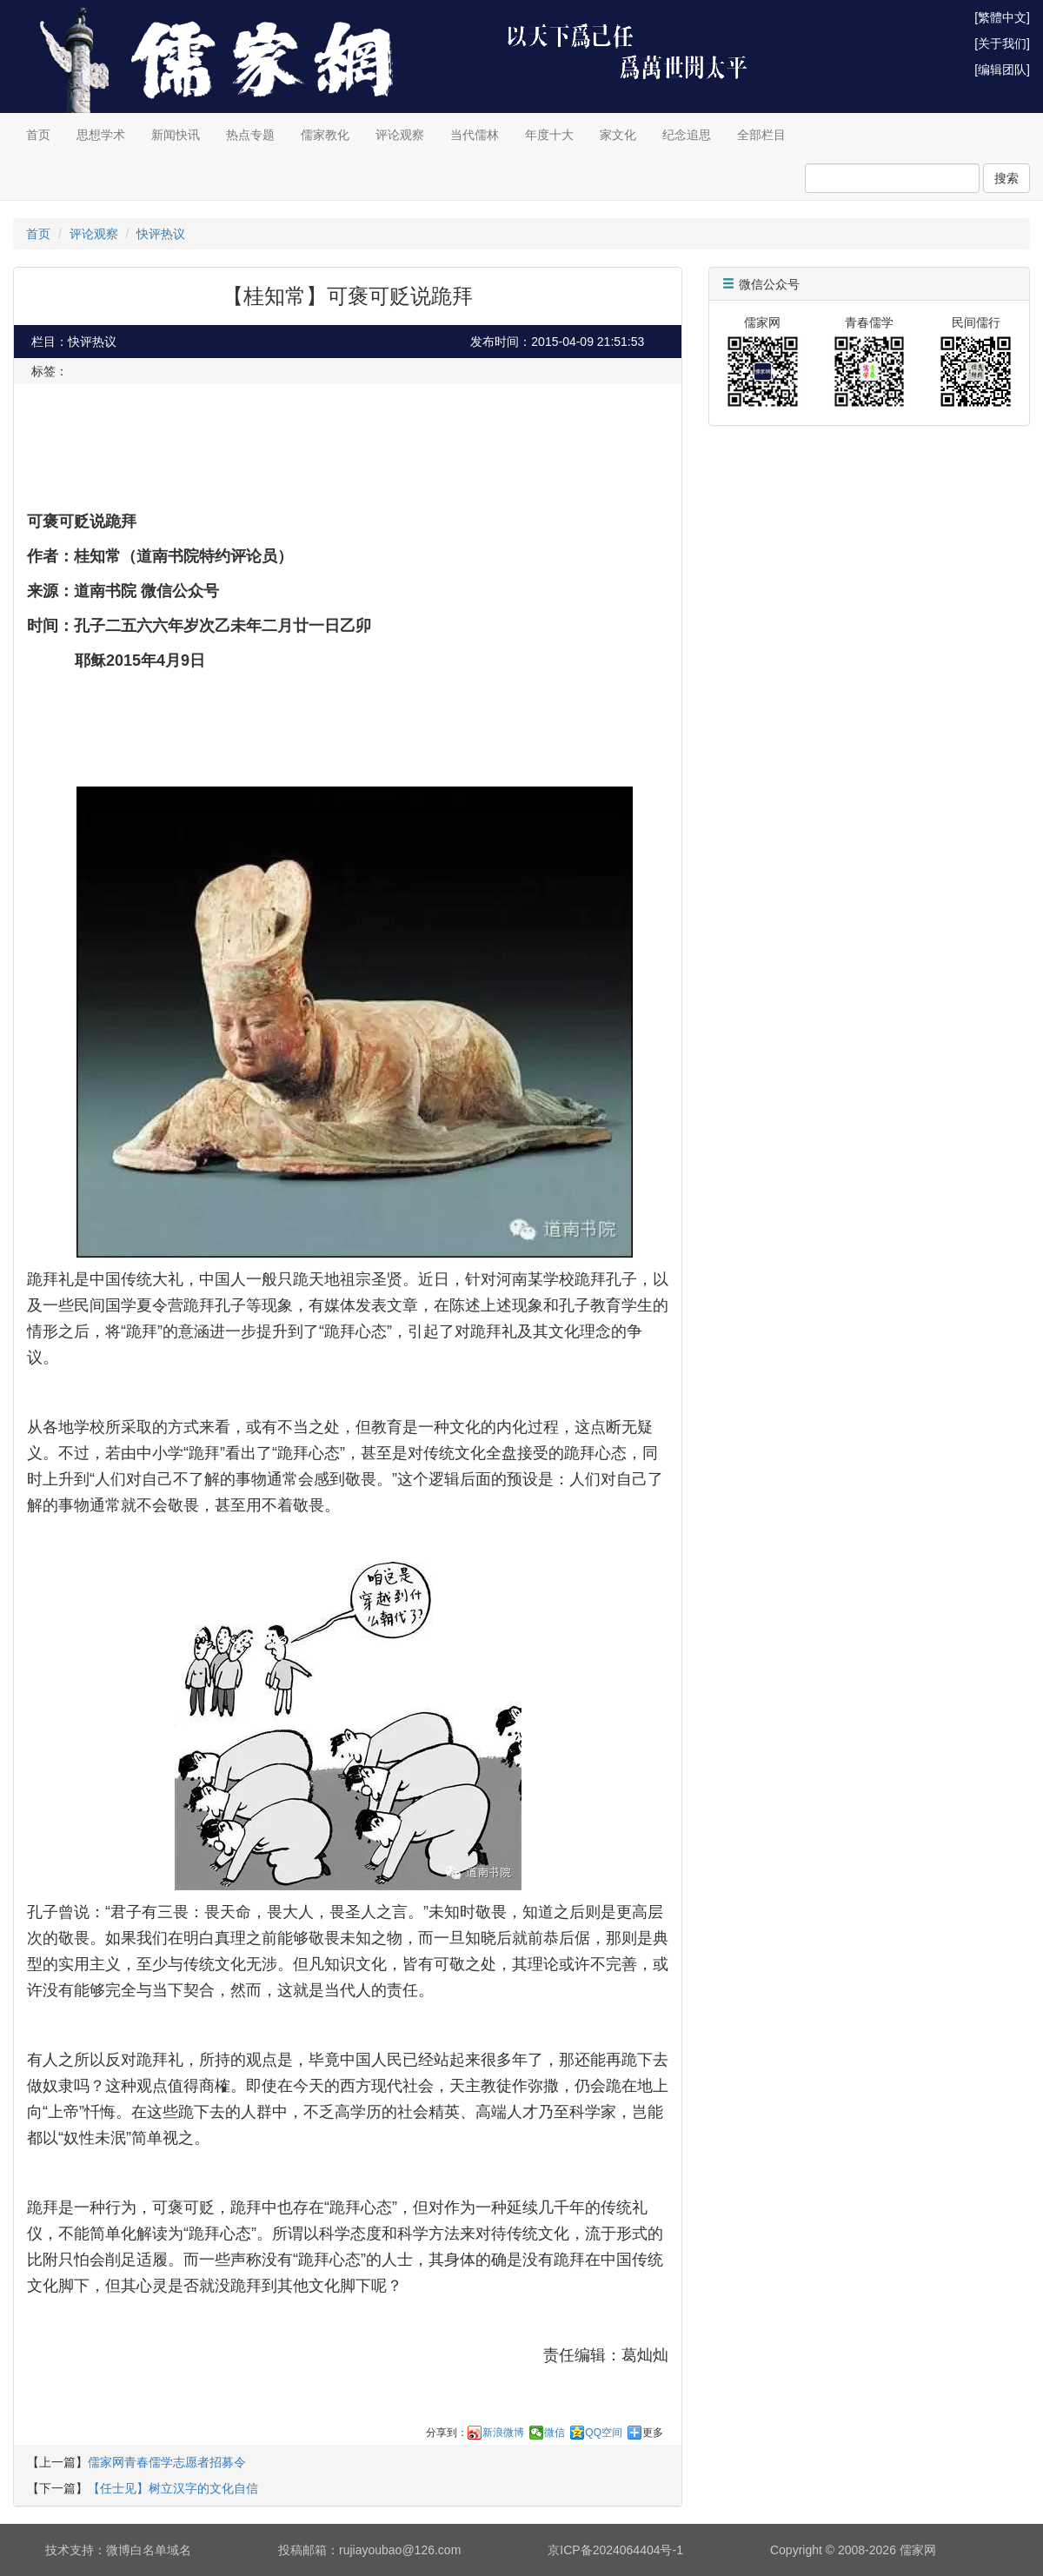  What do you see at coordinates (1006, 178) in the screenshot?
I see `搜索` at bounding box center [1006, 178].